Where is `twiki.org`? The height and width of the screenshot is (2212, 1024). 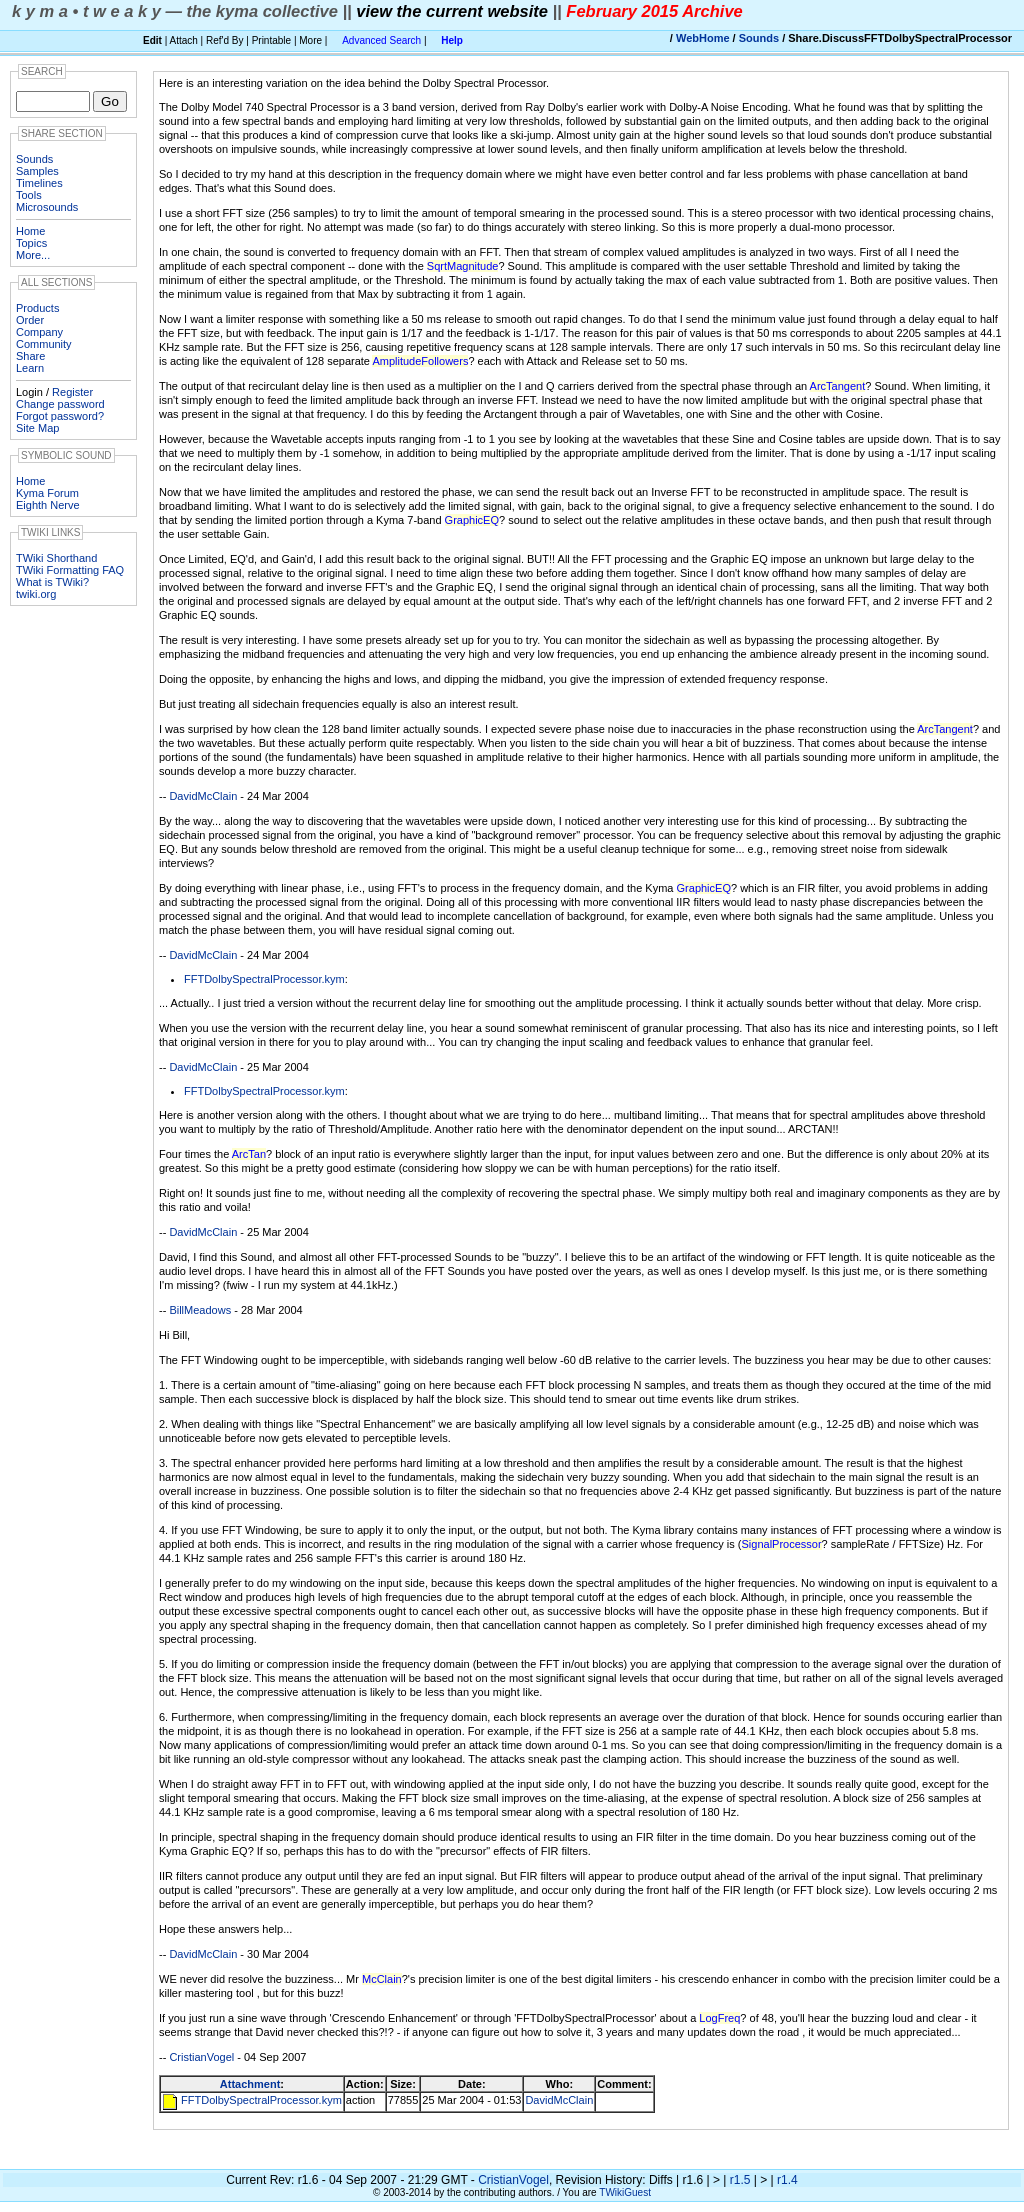 twiki.org is located at coordinates (36, 594).